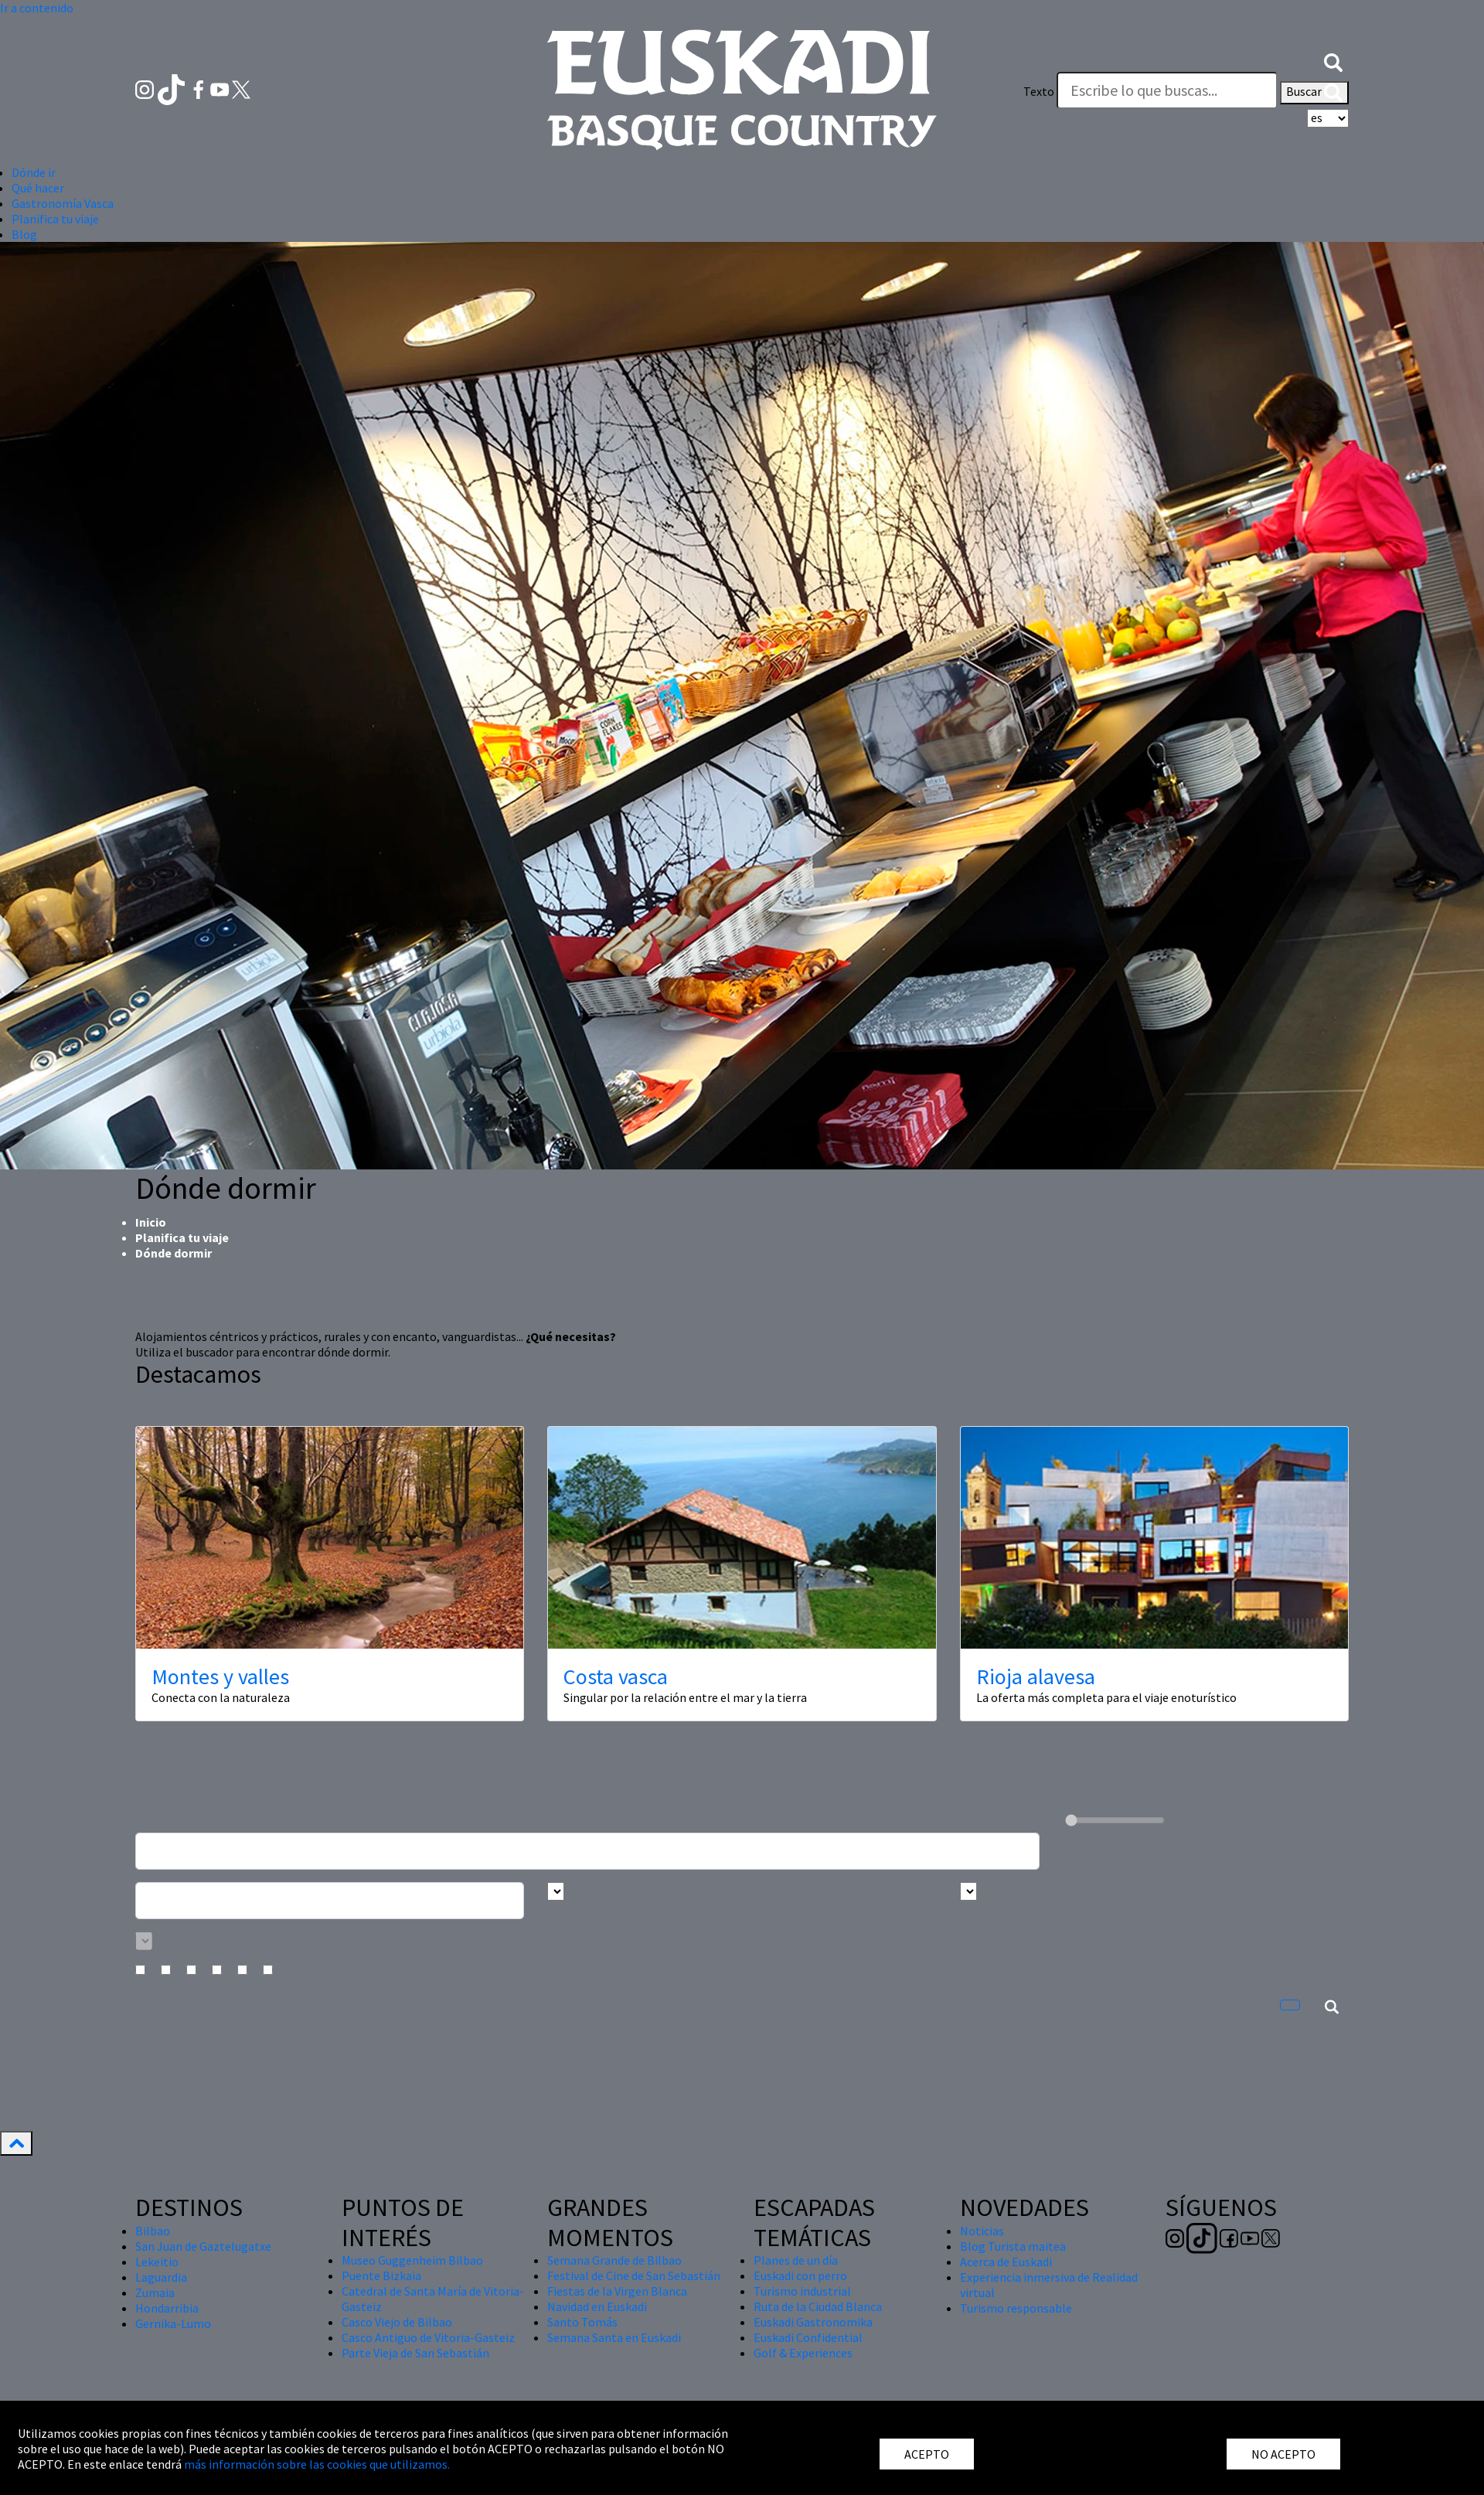 This screenshot has height=2495, width=1484. Describe the element at coordinates (24, 234) in the screenshot. I see `Blog [button]` at that location.